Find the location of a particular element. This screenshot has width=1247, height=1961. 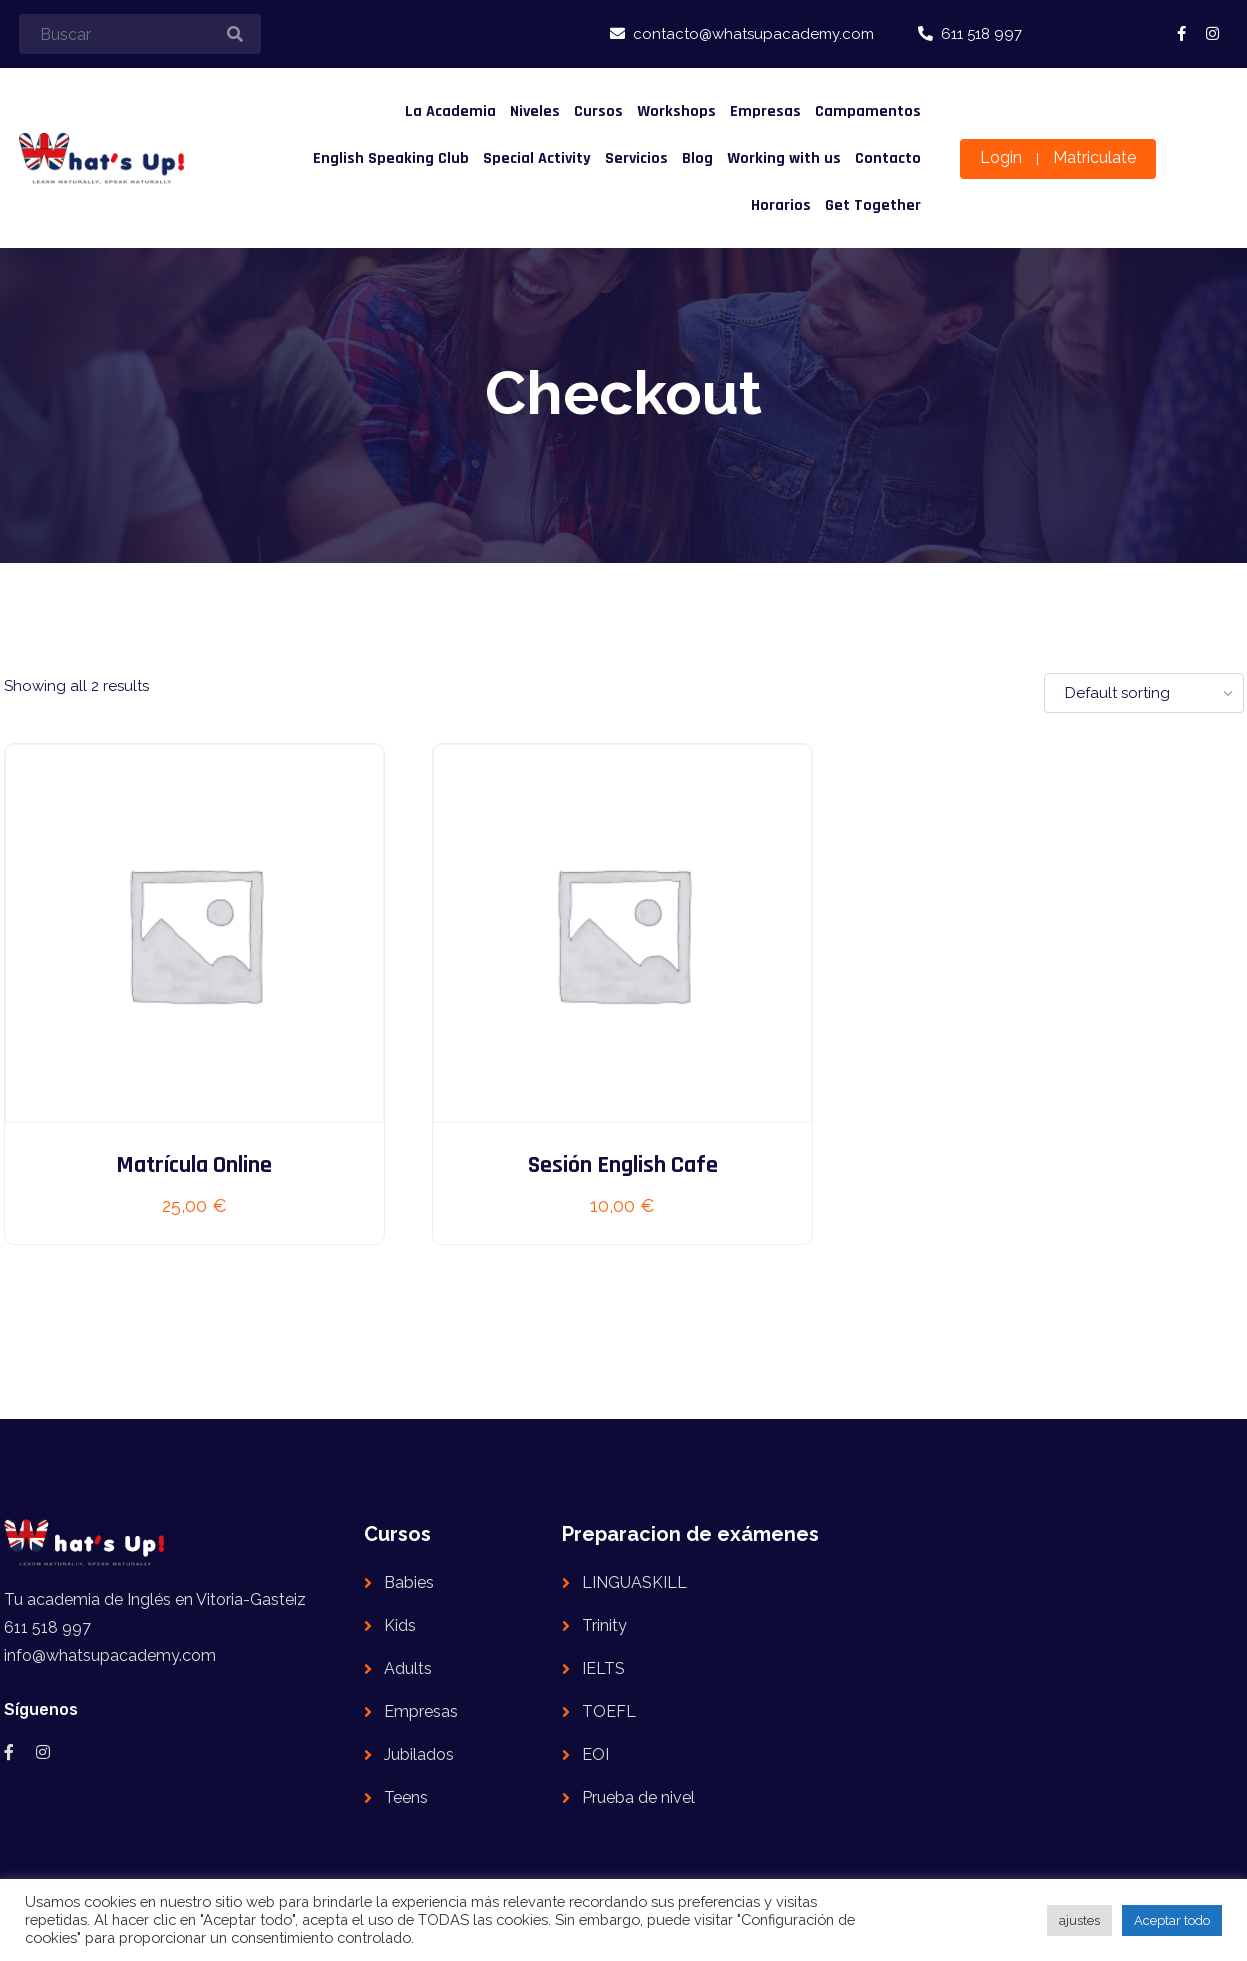

Servicios is located at coordinates (636, 158).